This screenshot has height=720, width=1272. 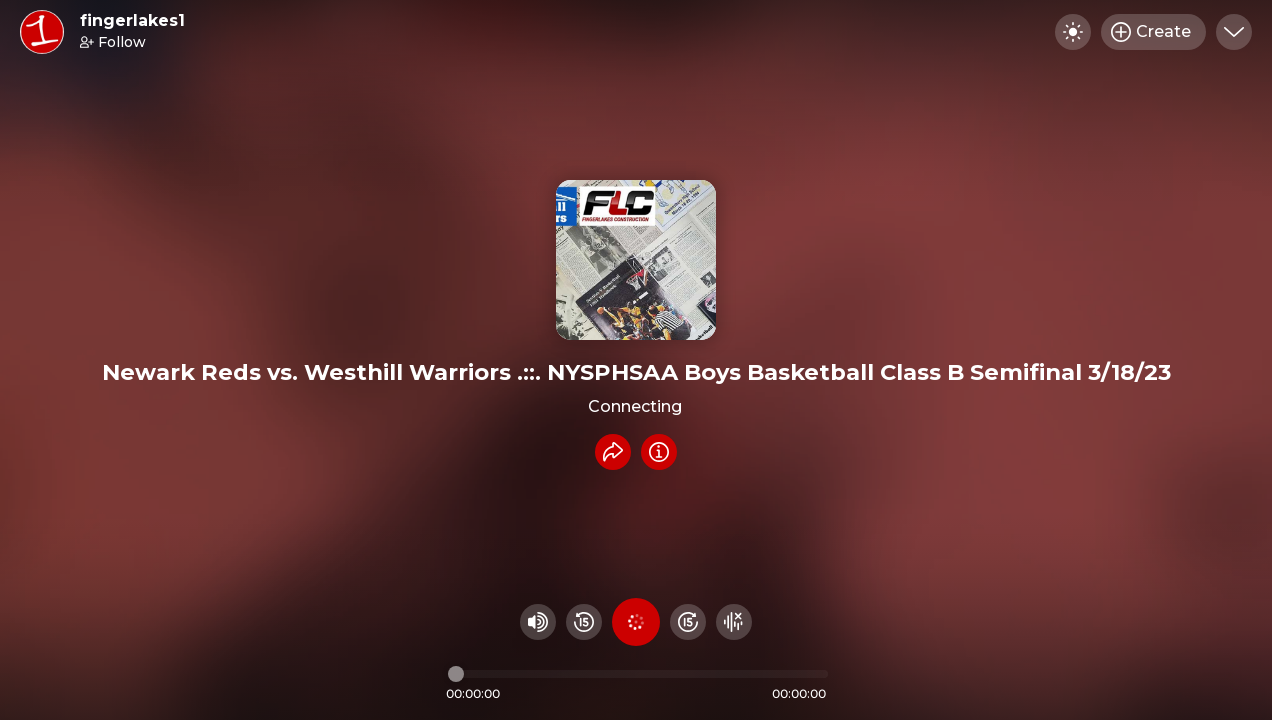 I want to click on [Toggle dark mode], so click(x=1073, y=32).